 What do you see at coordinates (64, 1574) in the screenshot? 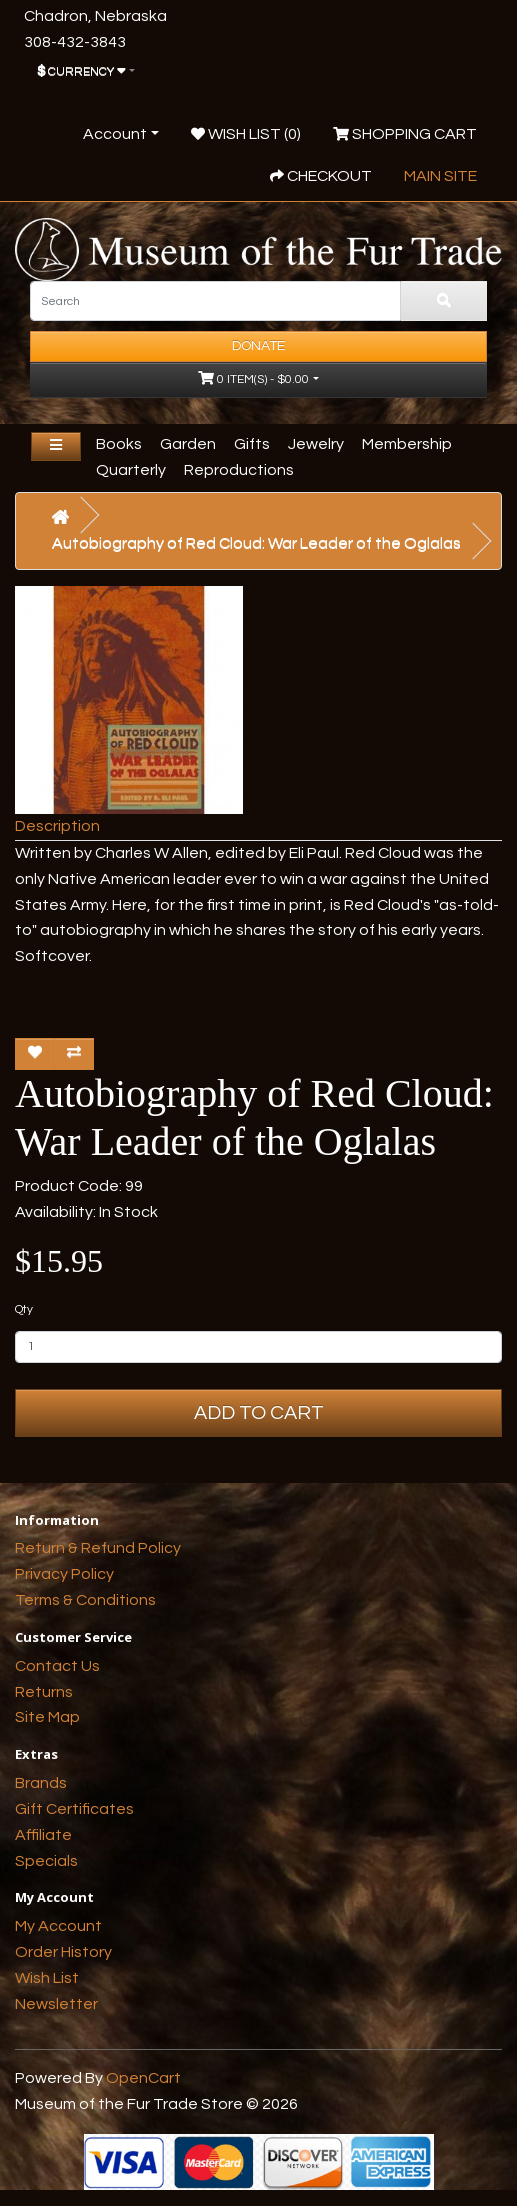
I see `Privacy Policy` at bounding box center [64, 1574].